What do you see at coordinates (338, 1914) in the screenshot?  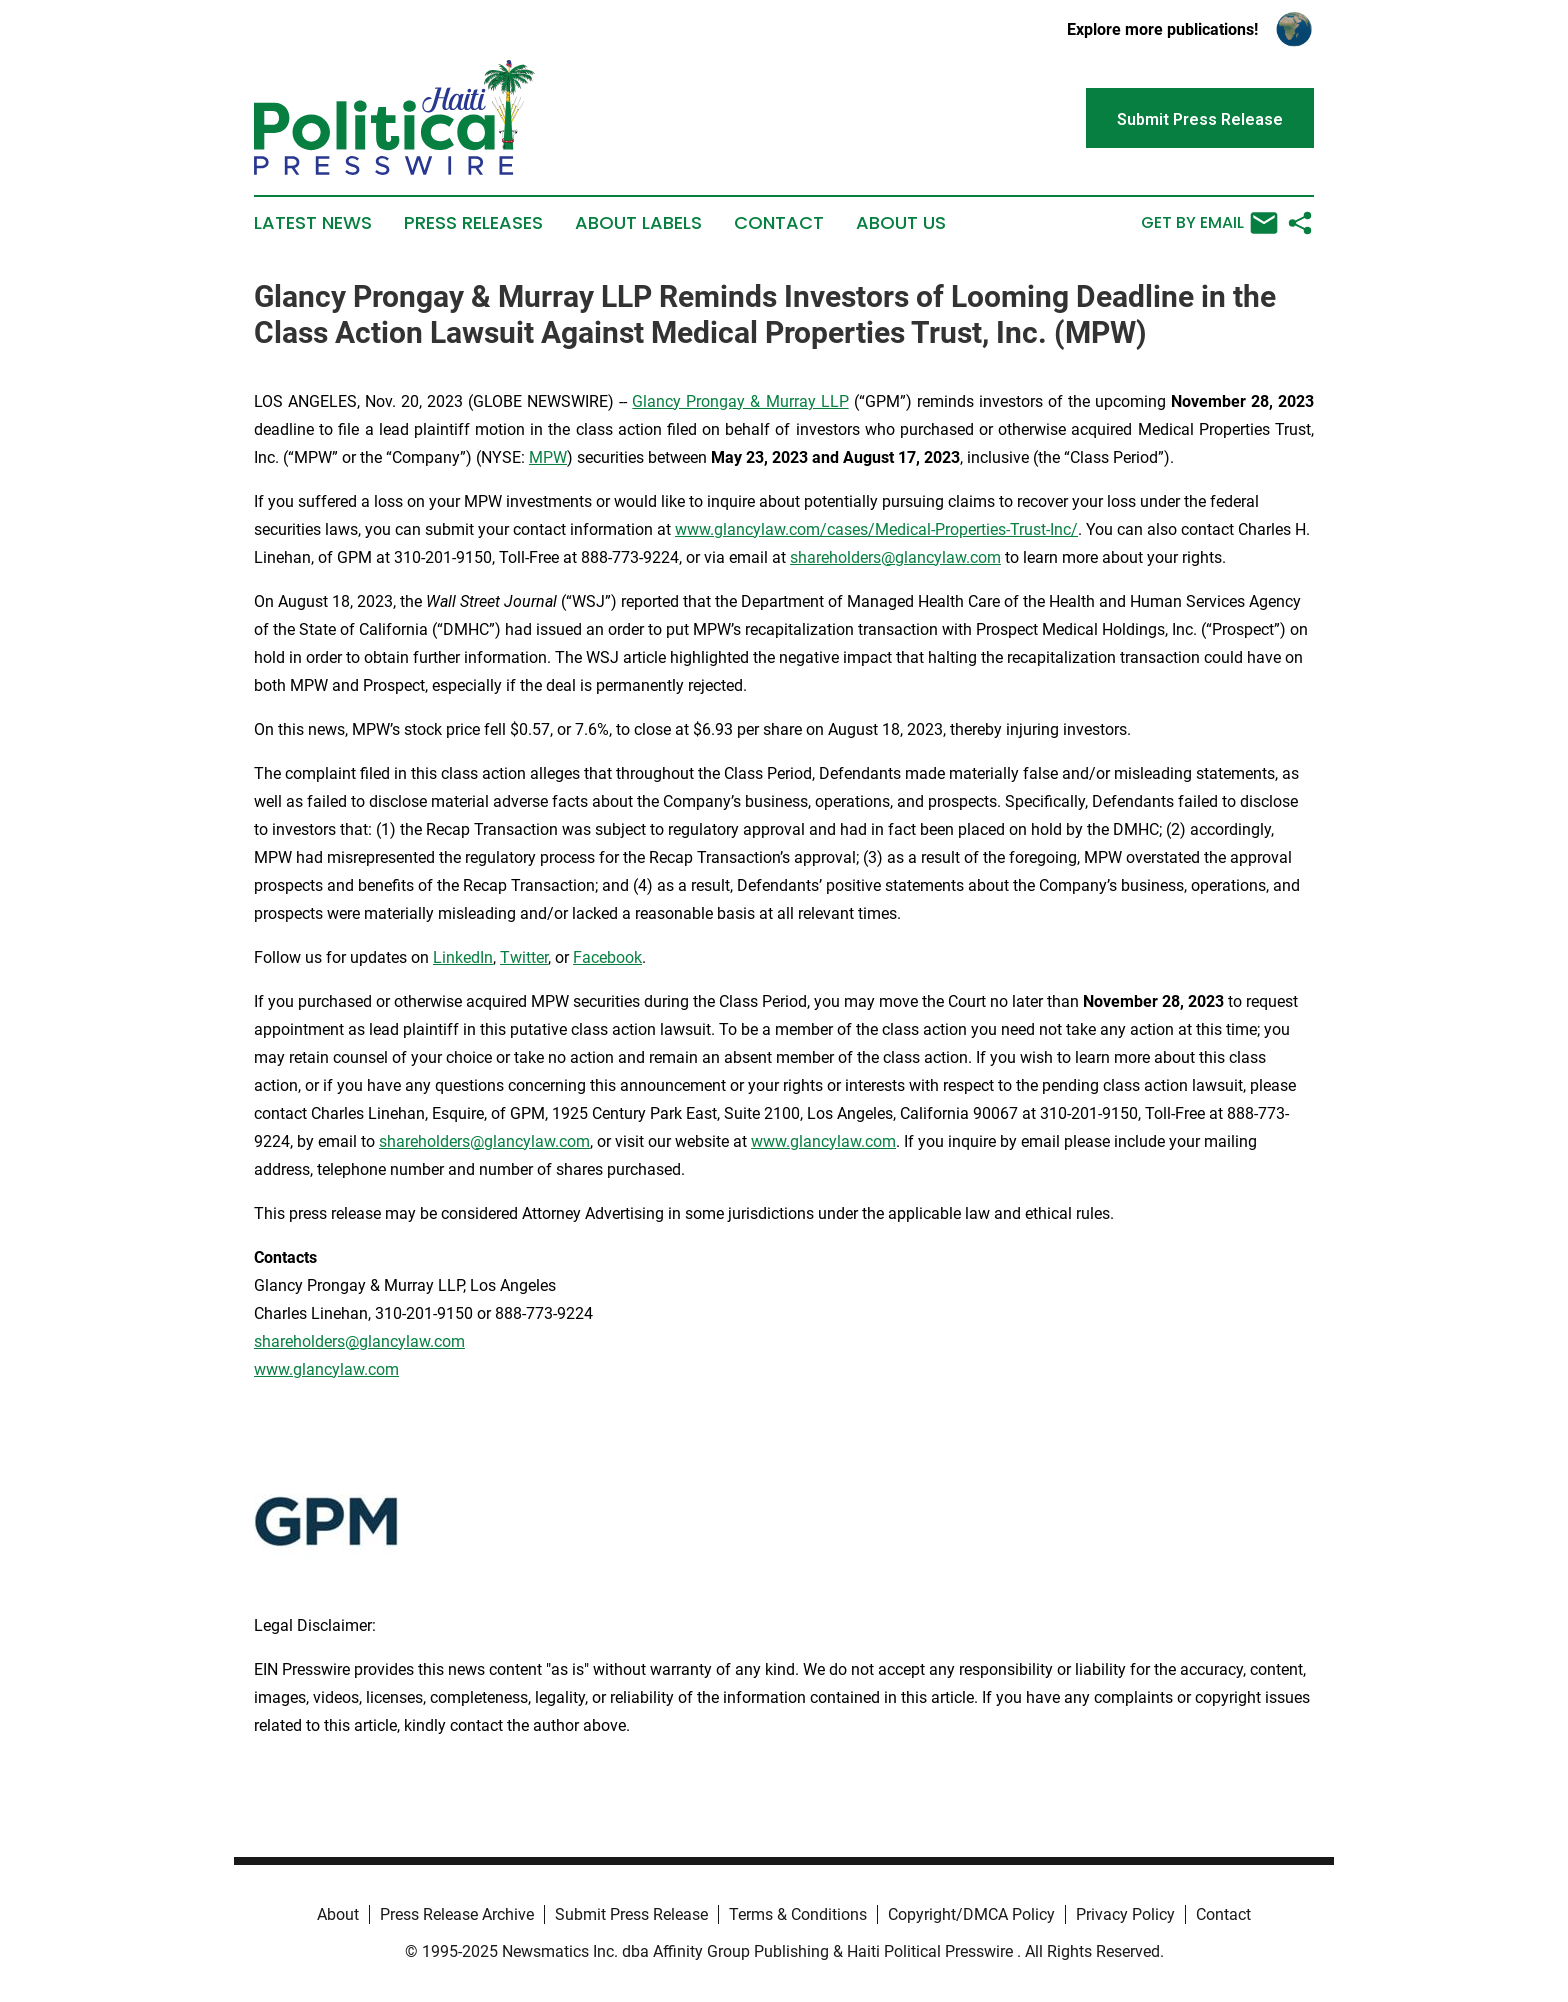 I see `About` at bounding box center [338, 1914].